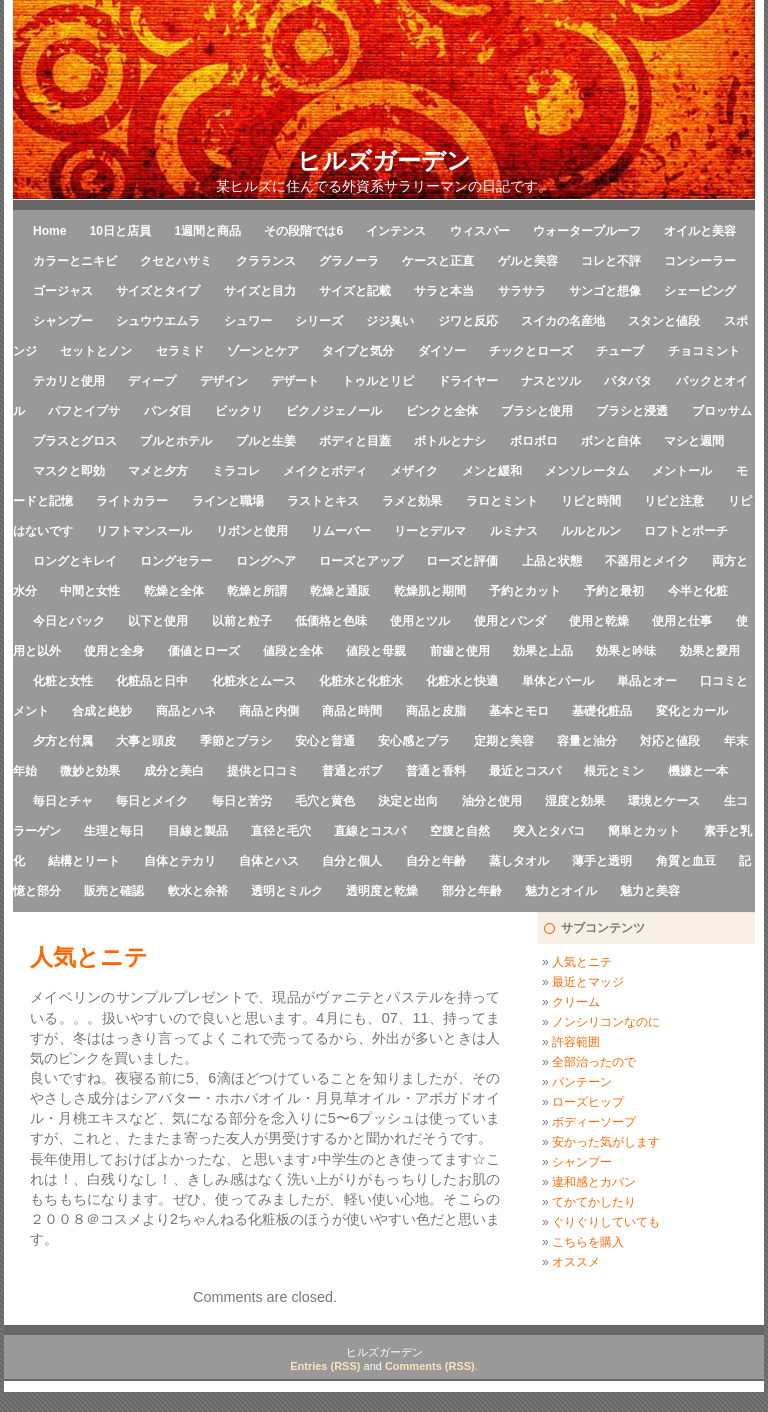  I want to click on 油分と使用, so click(492, 801).